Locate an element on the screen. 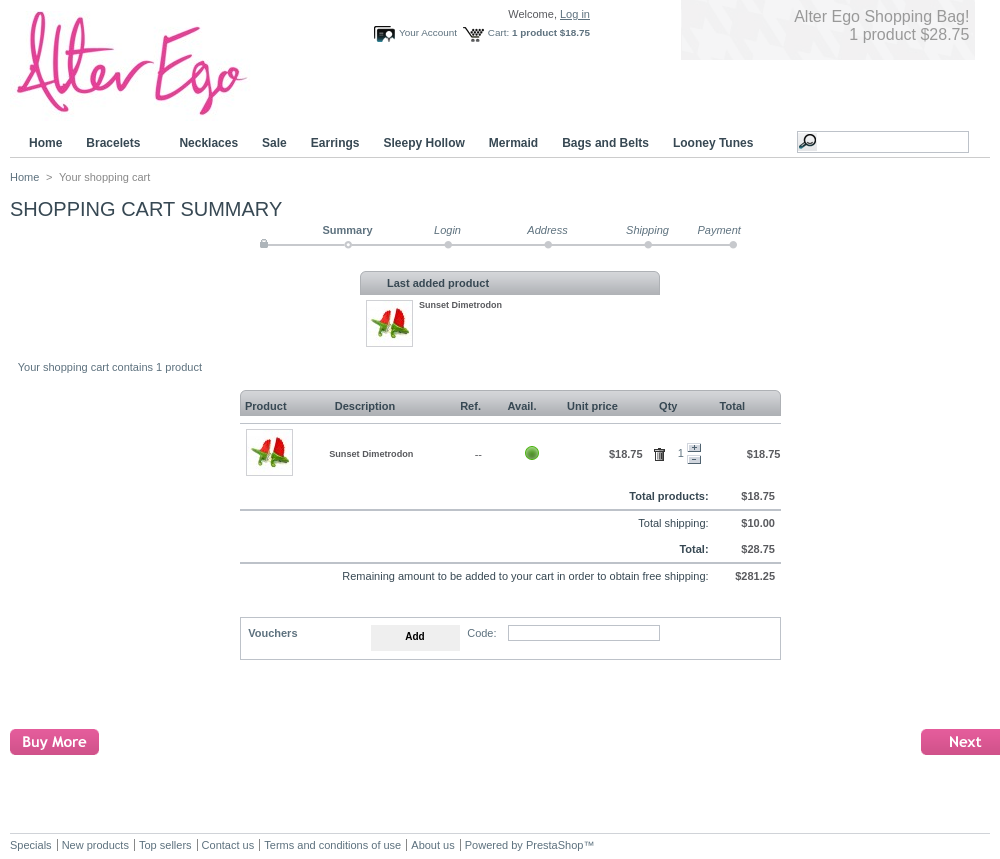 Image resolution: width=1000 pixels, height=859 pixels. About us is located at coordinates (432, 845).